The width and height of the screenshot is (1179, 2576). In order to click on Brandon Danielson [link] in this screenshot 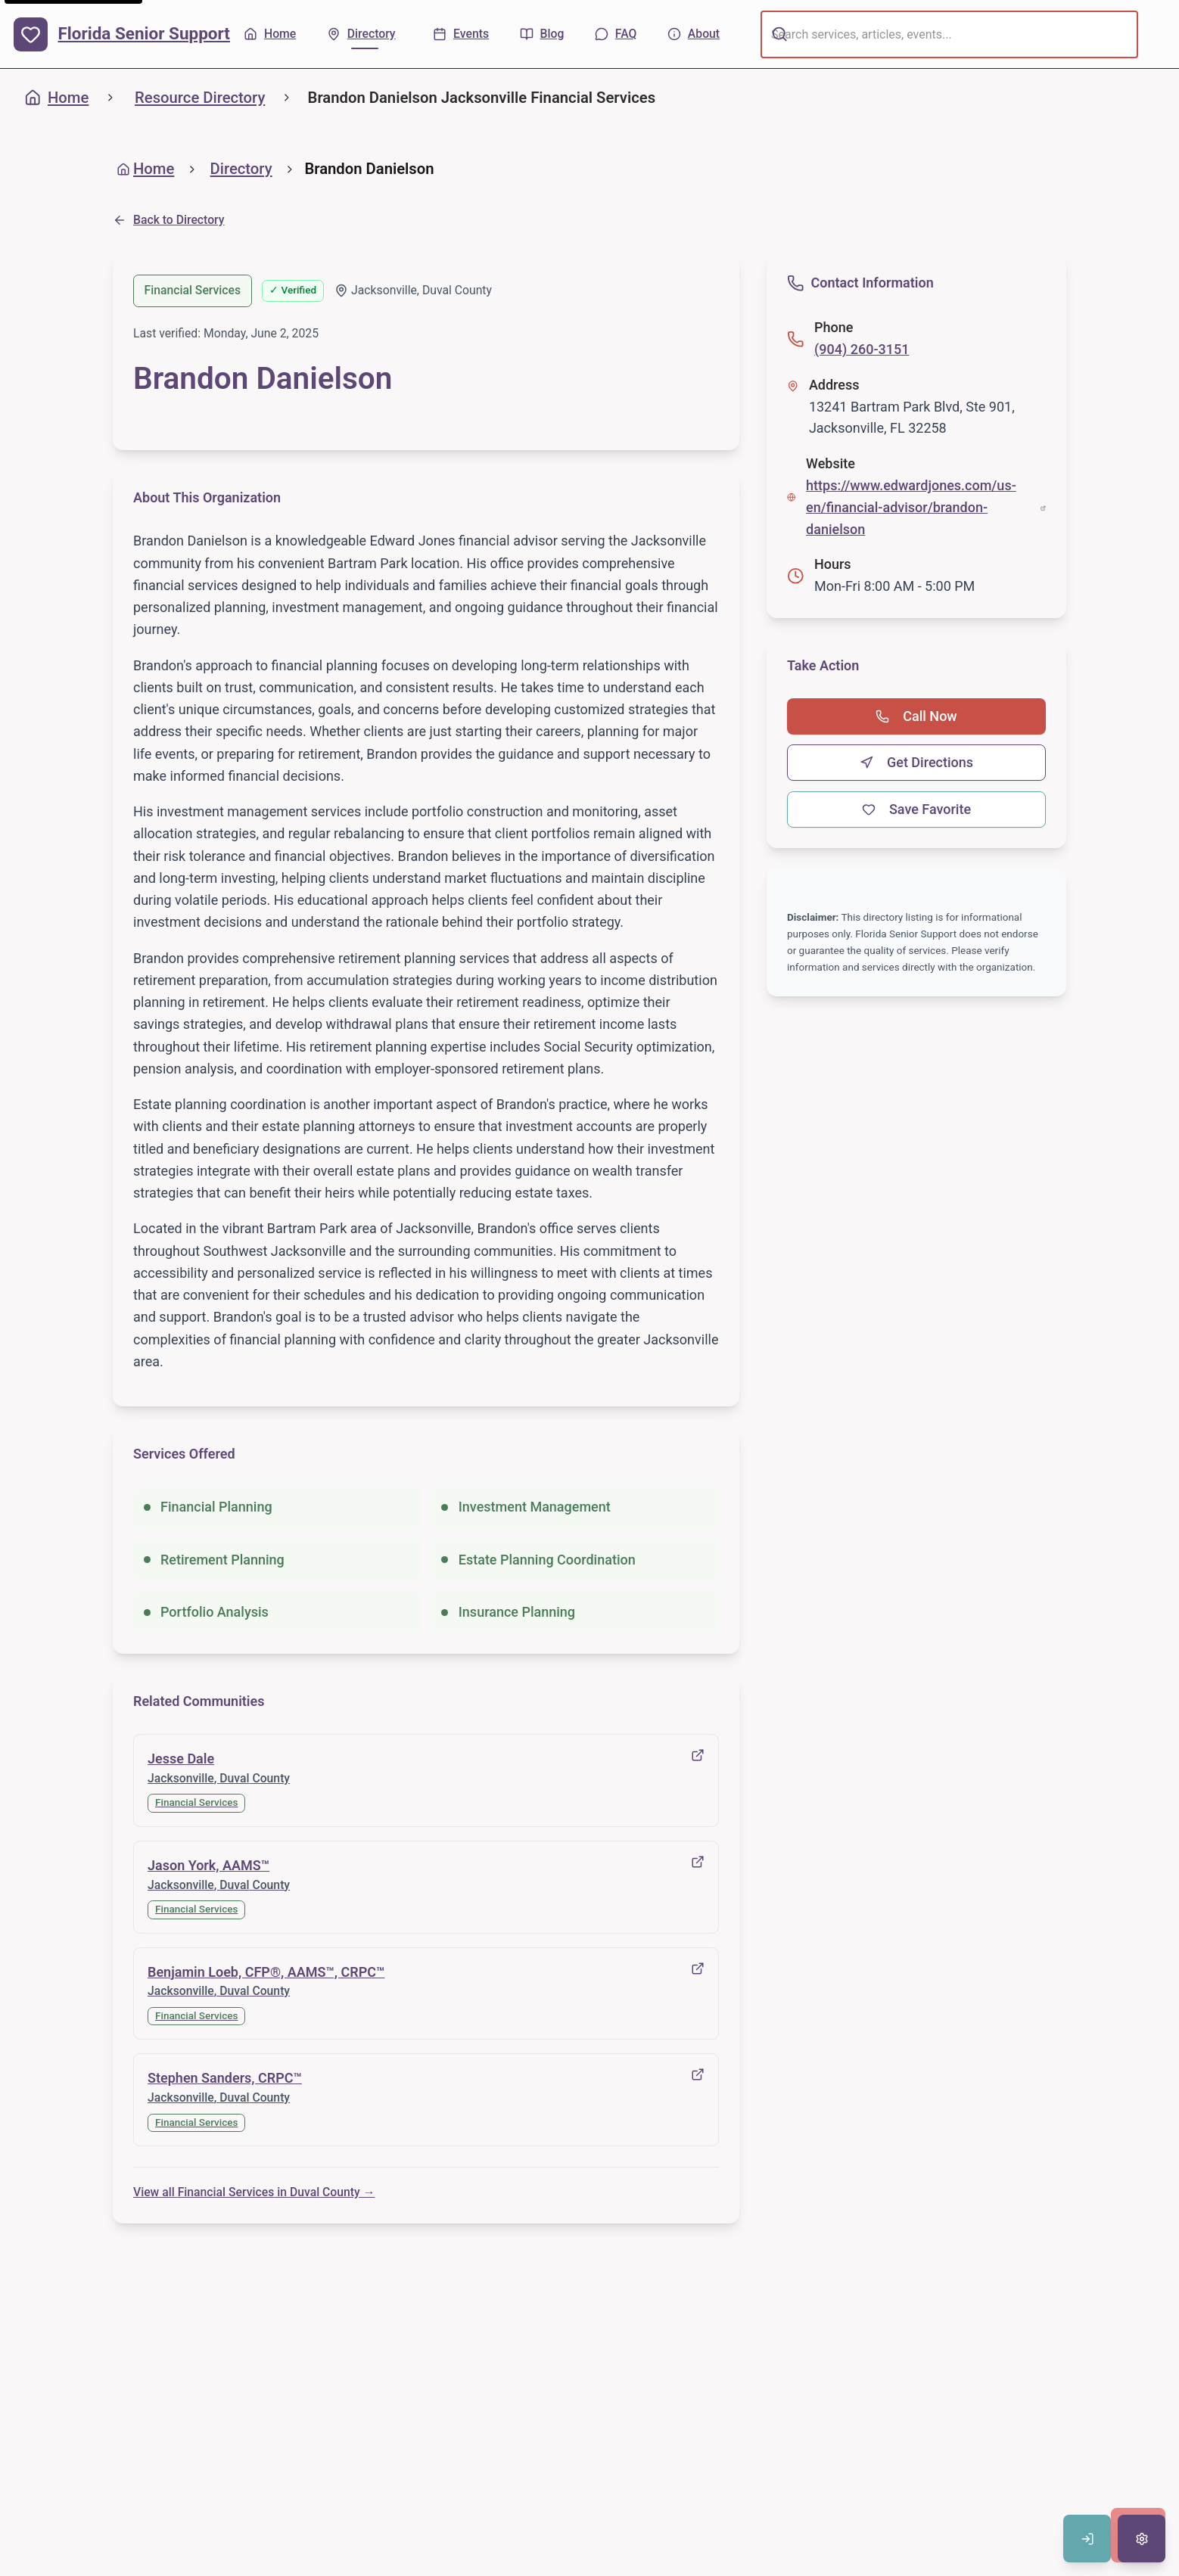, I will do `click(369, 169)`.